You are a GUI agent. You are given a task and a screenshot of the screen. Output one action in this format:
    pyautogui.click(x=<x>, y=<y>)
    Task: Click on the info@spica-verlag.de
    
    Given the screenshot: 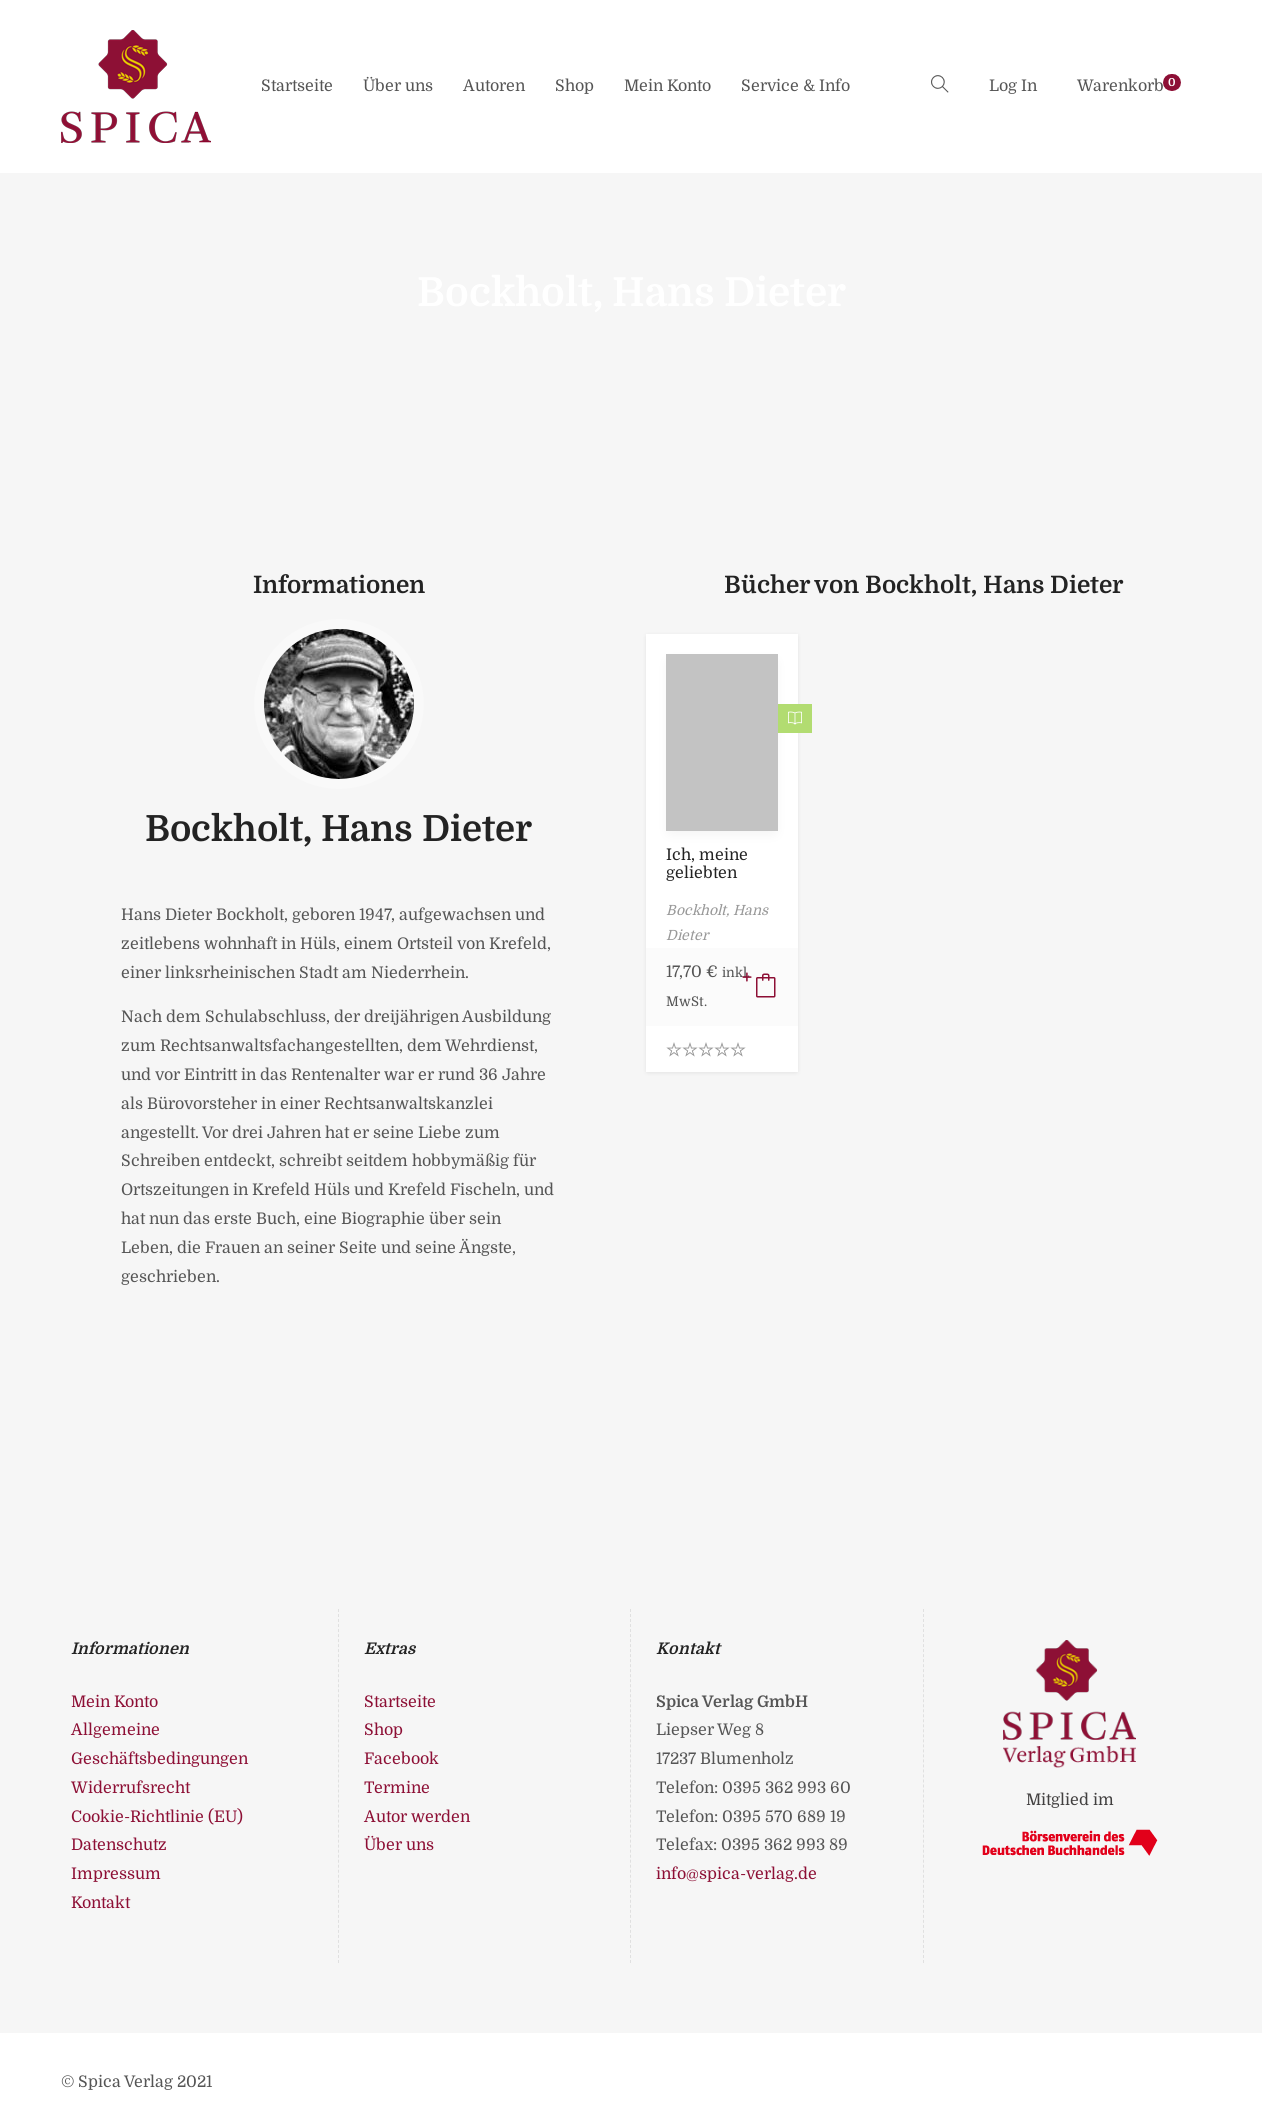 What is the action you would take?
    pyautogui.click(x=736, y=1874)
    